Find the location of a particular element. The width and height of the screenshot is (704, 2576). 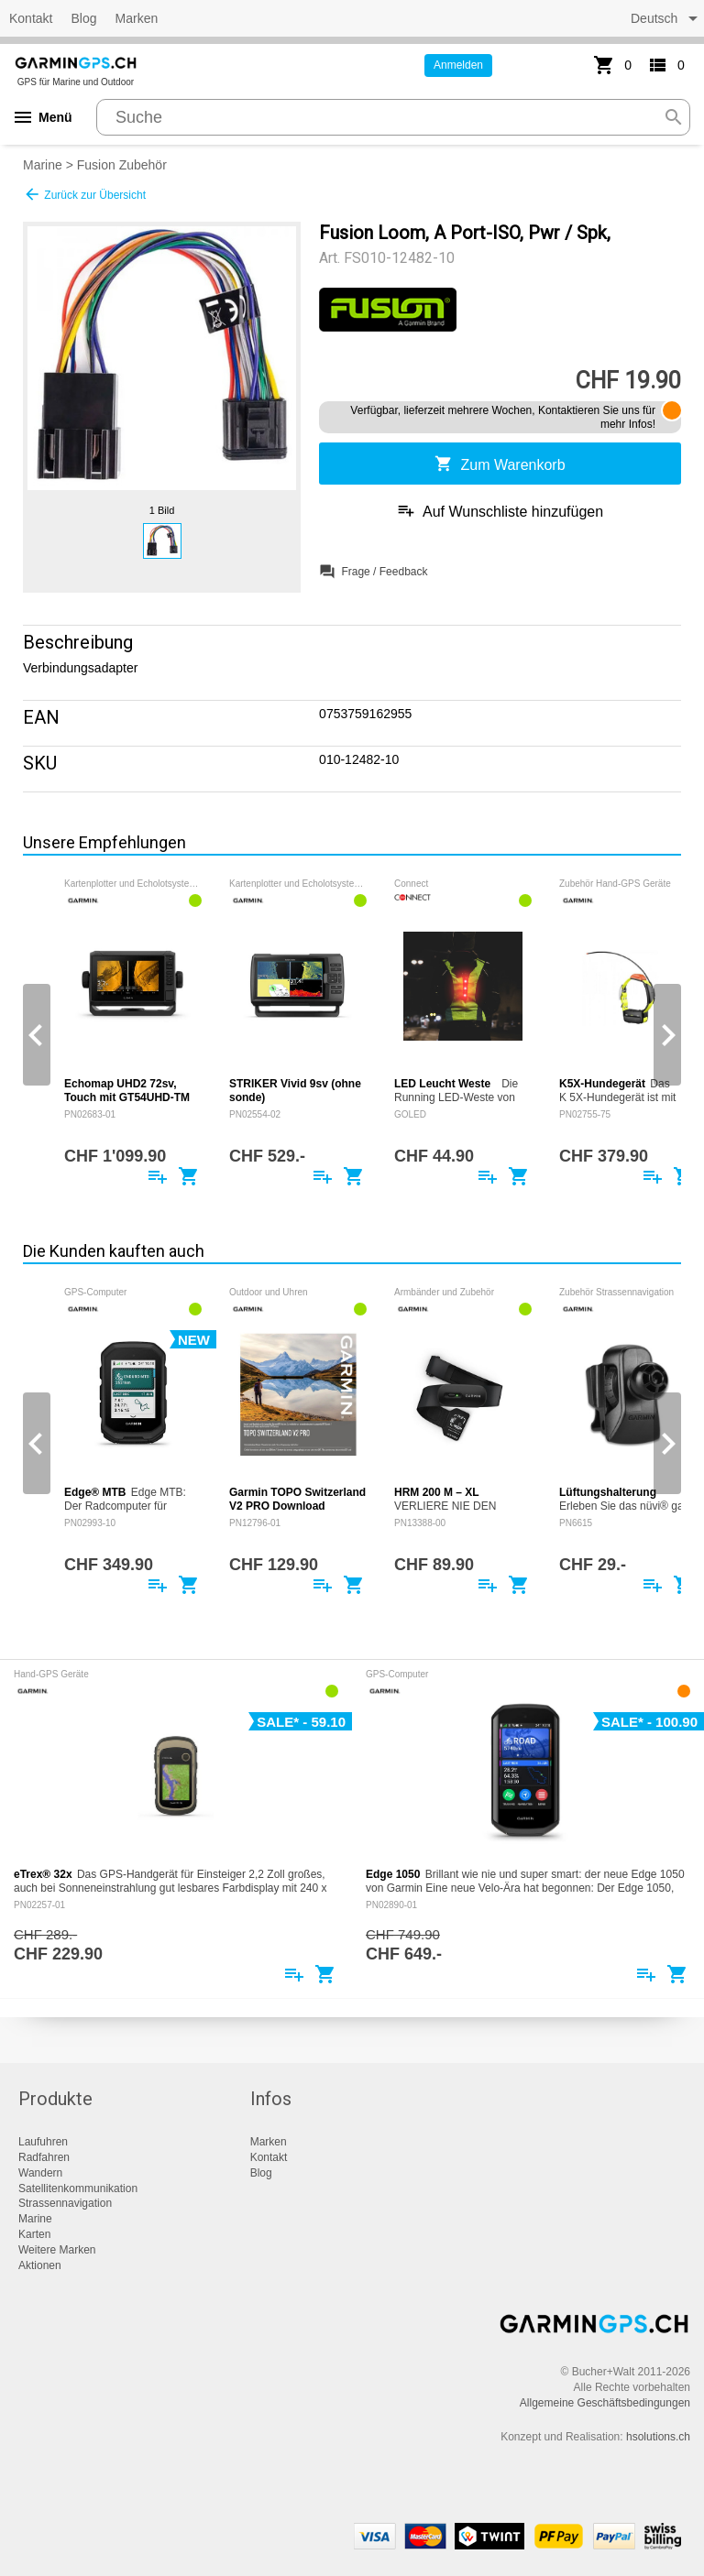

Satellitenkommunikation is located at coordinates (78, 2188).